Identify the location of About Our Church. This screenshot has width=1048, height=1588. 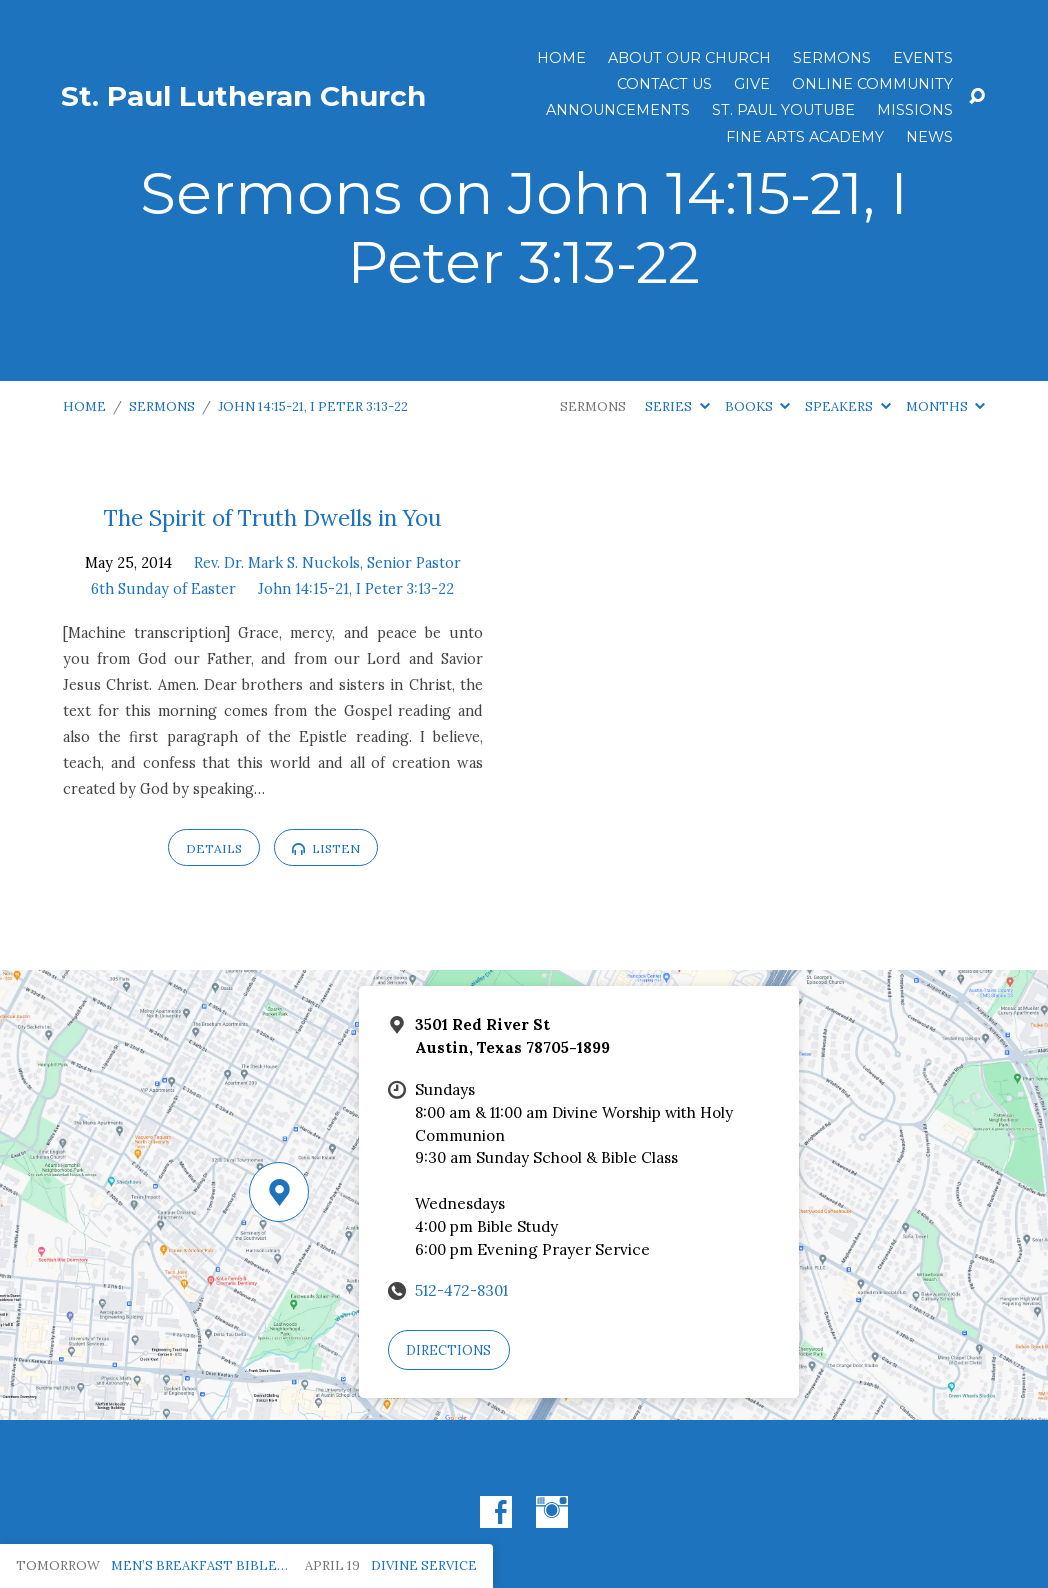
(689, 58).